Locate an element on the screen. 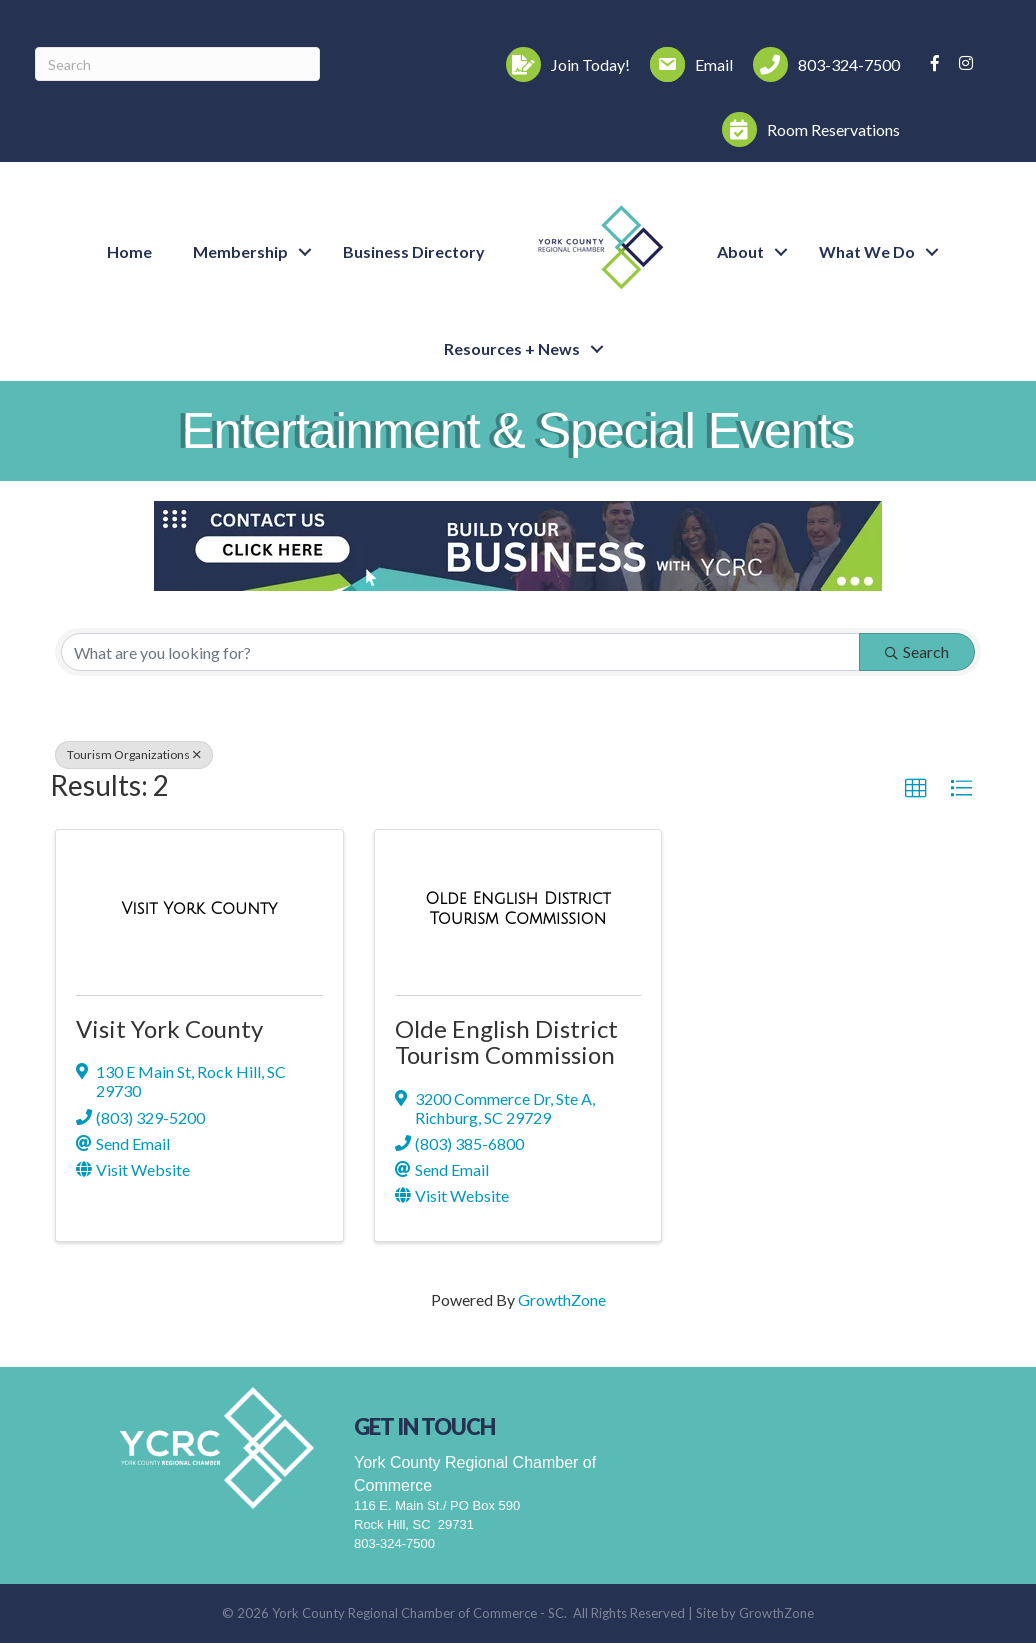  What We Do is located at coordinates (867, 251).